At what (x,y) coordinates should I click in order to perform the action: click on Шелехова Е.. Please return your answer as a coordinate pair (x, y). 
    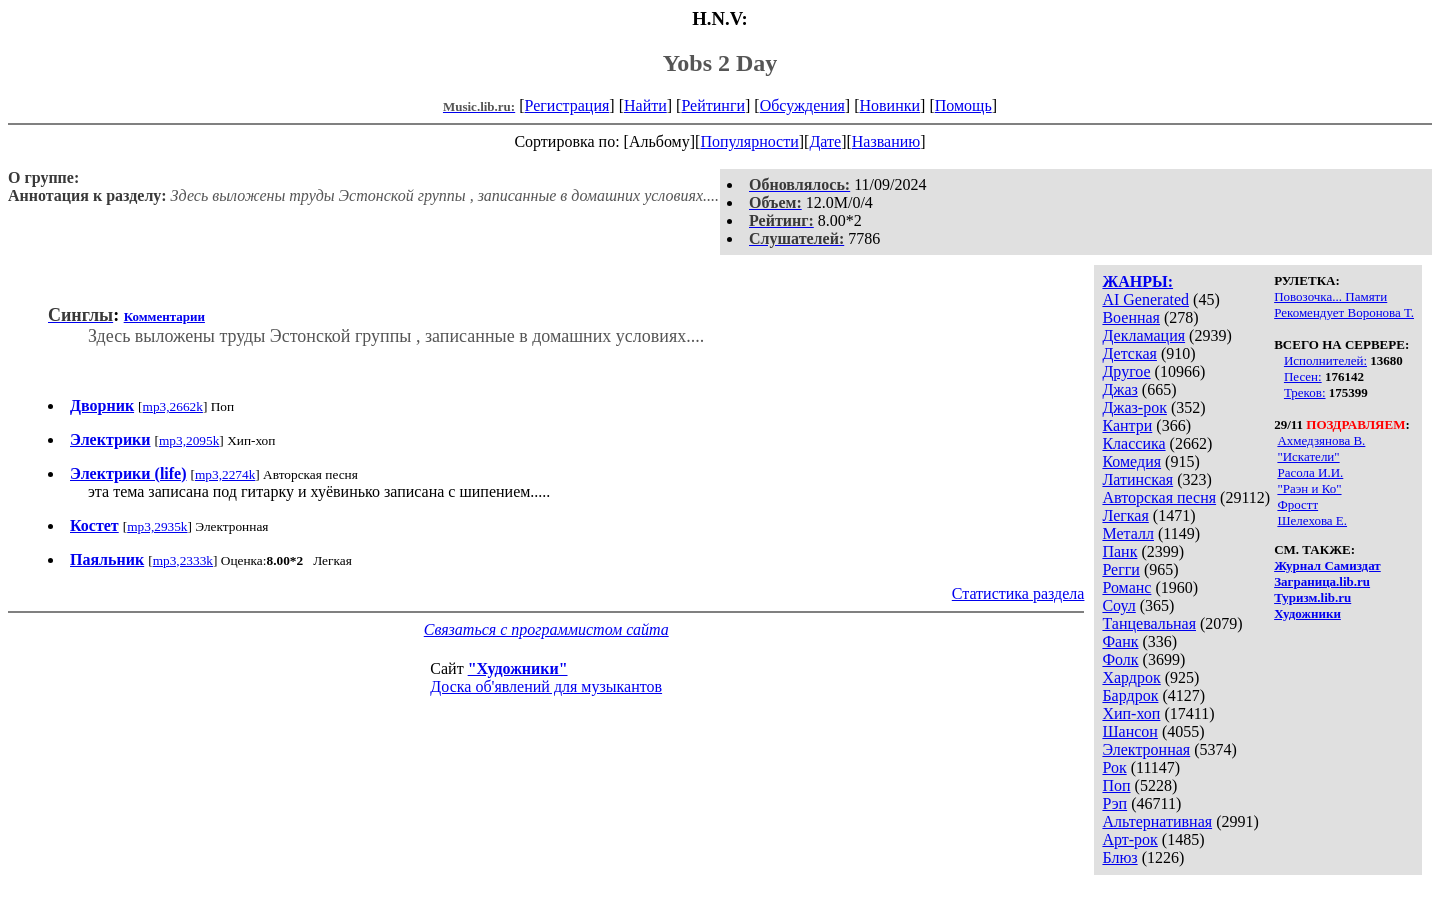
    Looking at the image, I should click on (1312, 520).